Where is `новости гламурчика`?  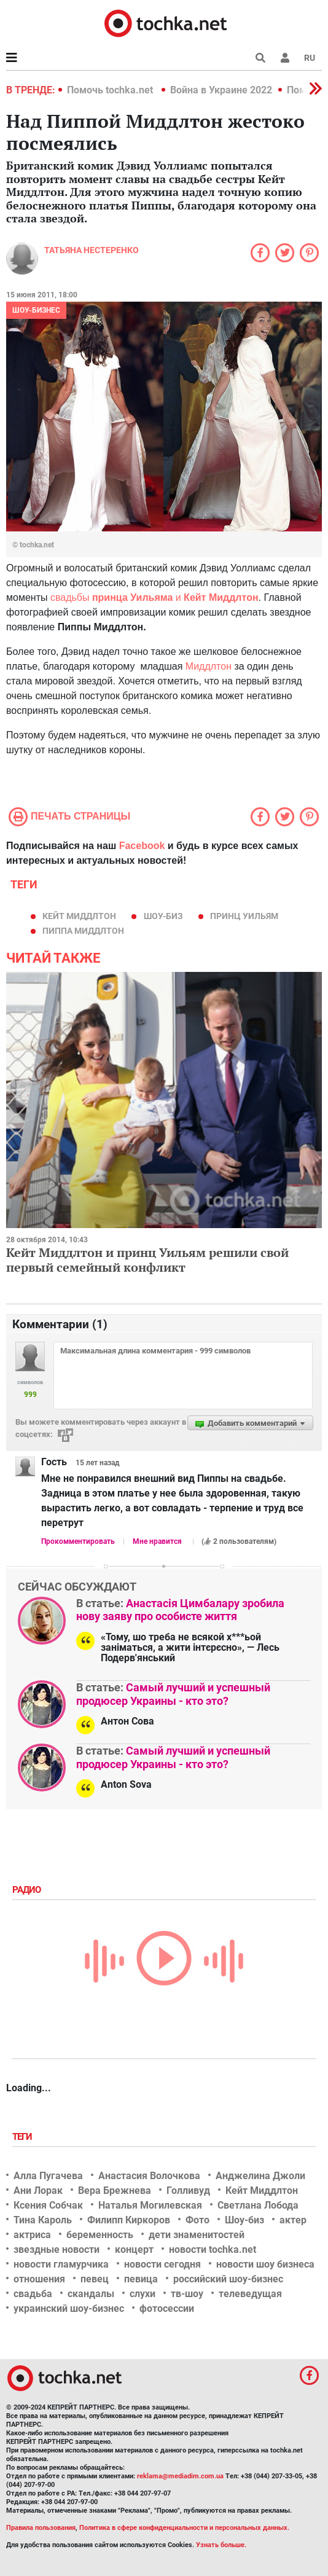 новости гламурчика is located at coordinates (61, 2264).